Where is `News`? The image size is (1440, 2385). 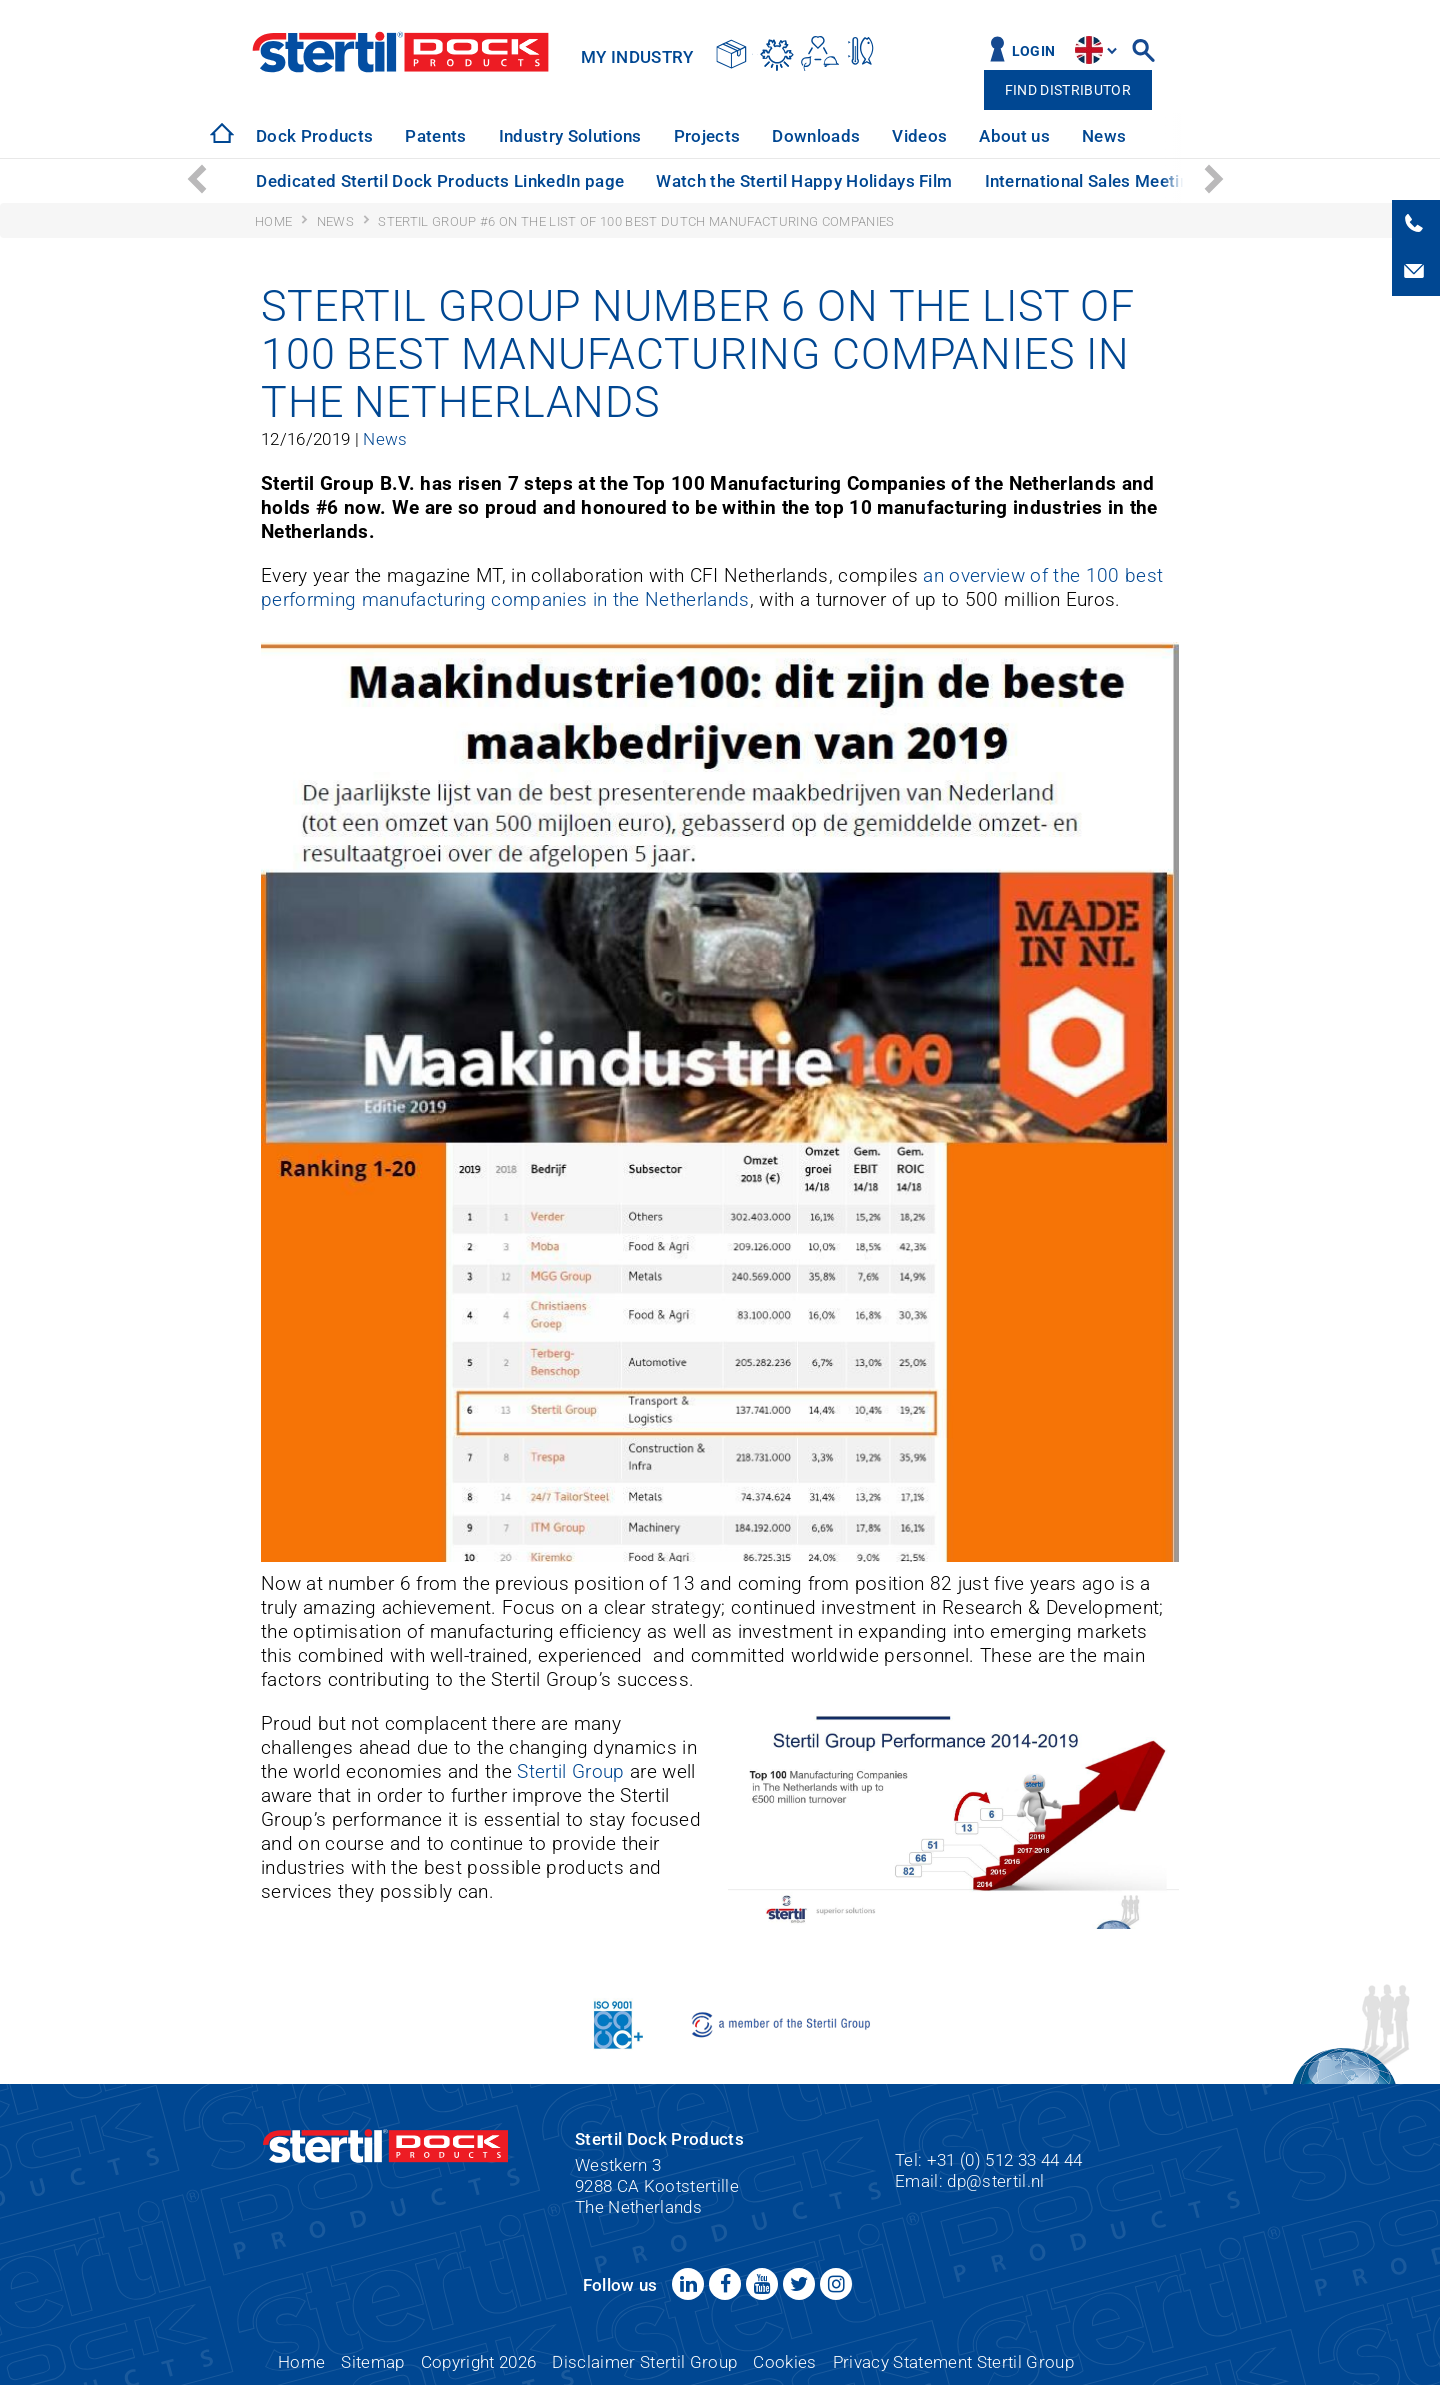
News is located at coordinates (1104, 136).